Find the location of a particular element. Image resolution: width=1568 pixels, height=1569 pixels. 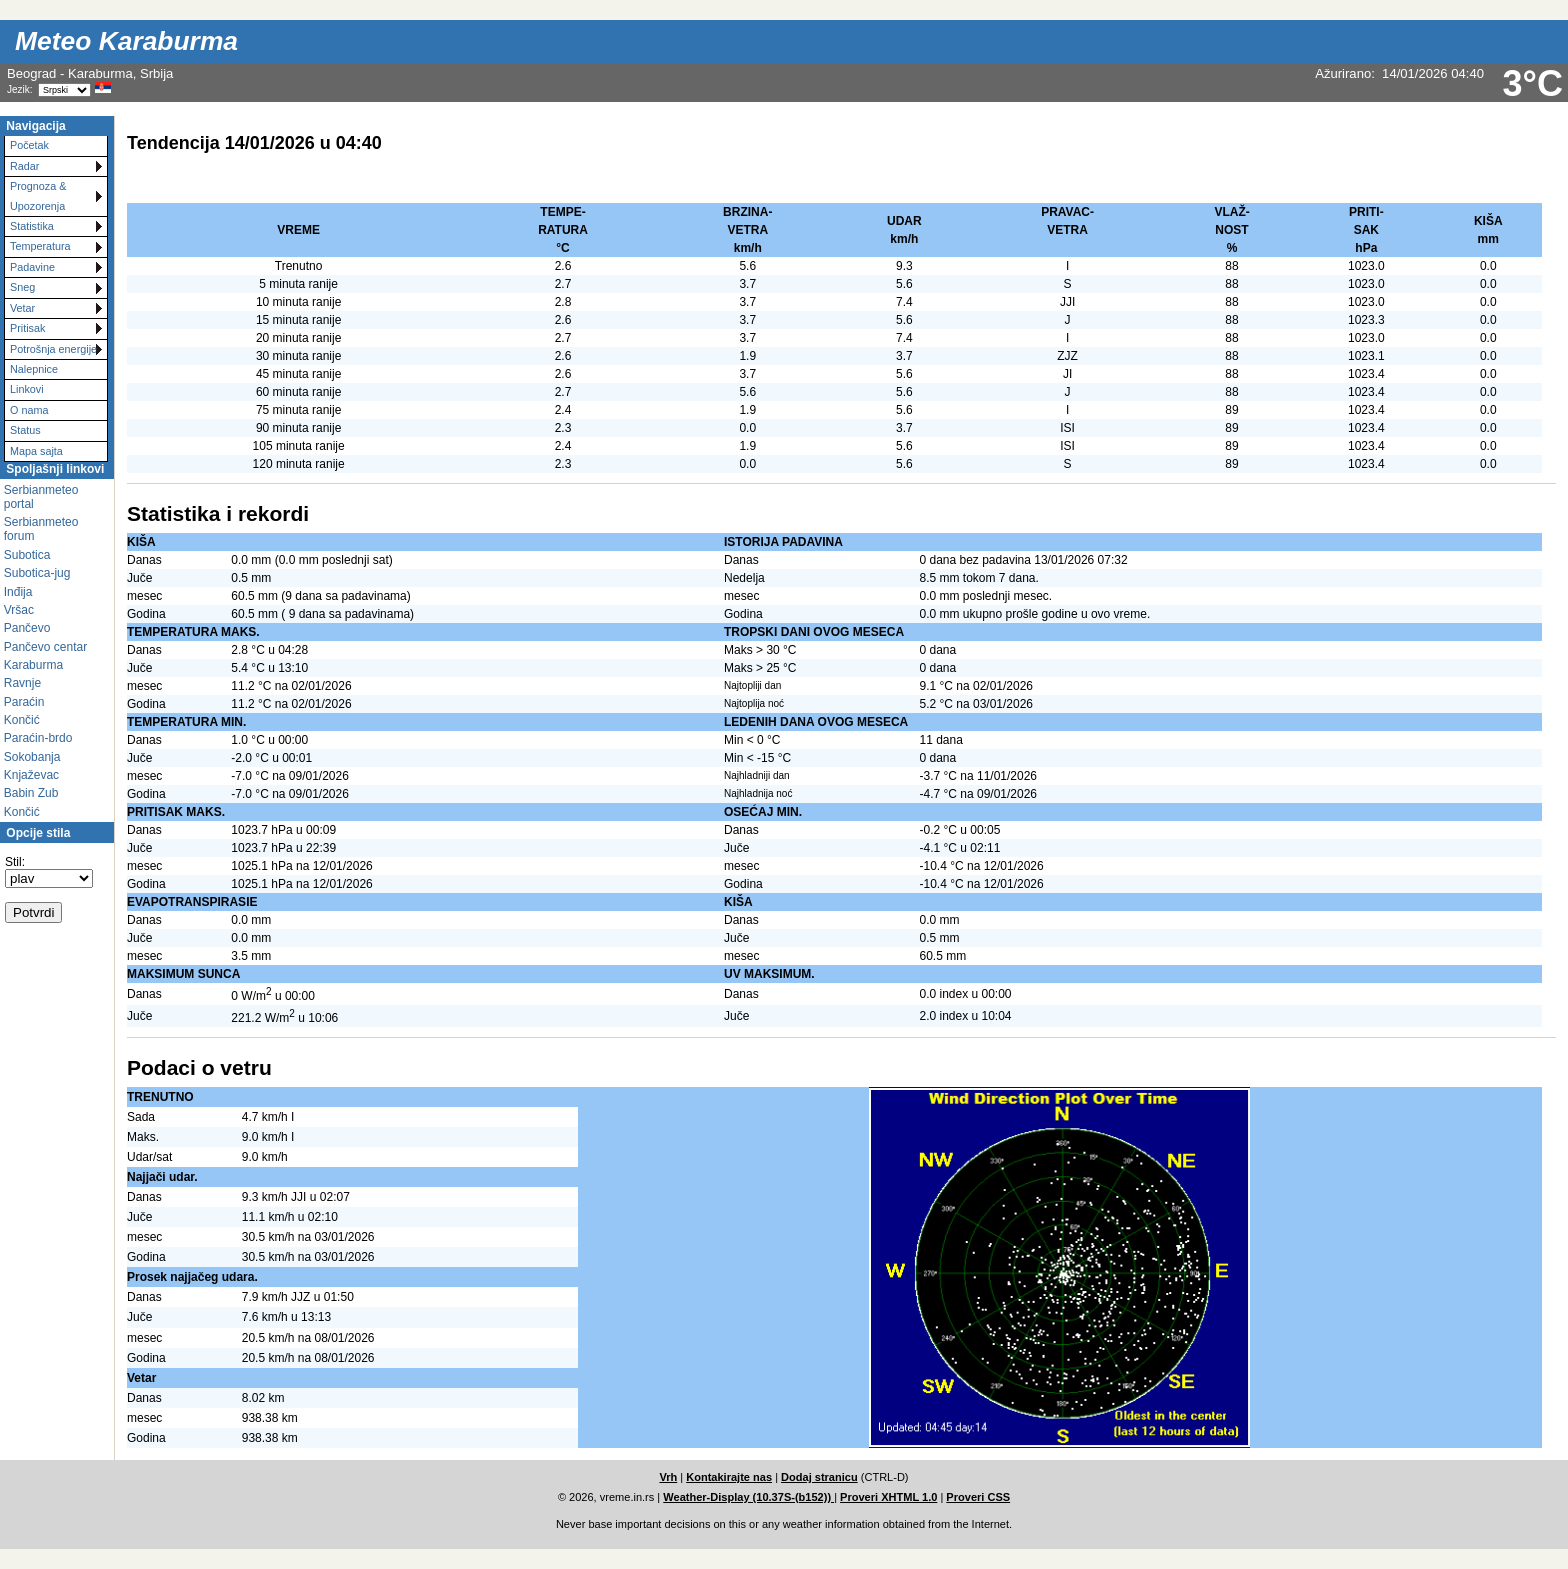

Subotica-jug is located at coordinates (37, 573).